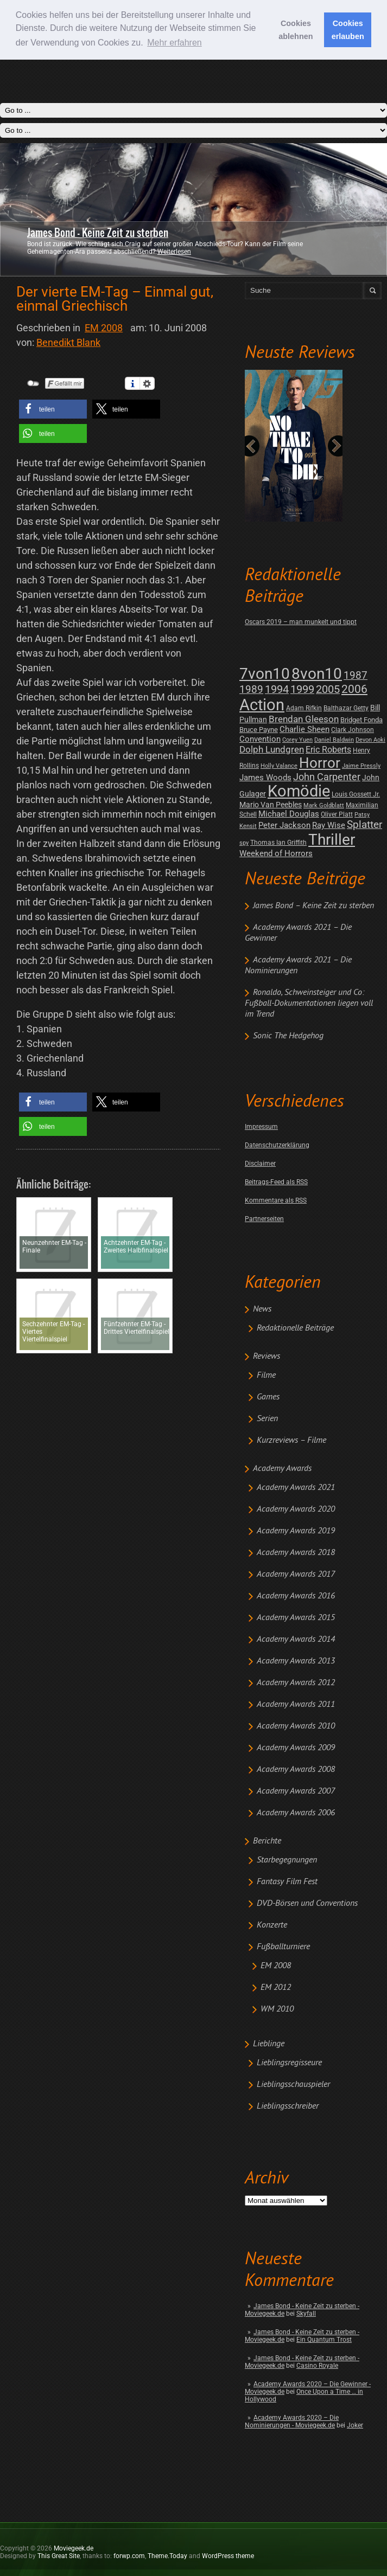 This screenshot has width=387, height=2576. I want to click on Redaktionelle Beiträge, so click(295, 1328).